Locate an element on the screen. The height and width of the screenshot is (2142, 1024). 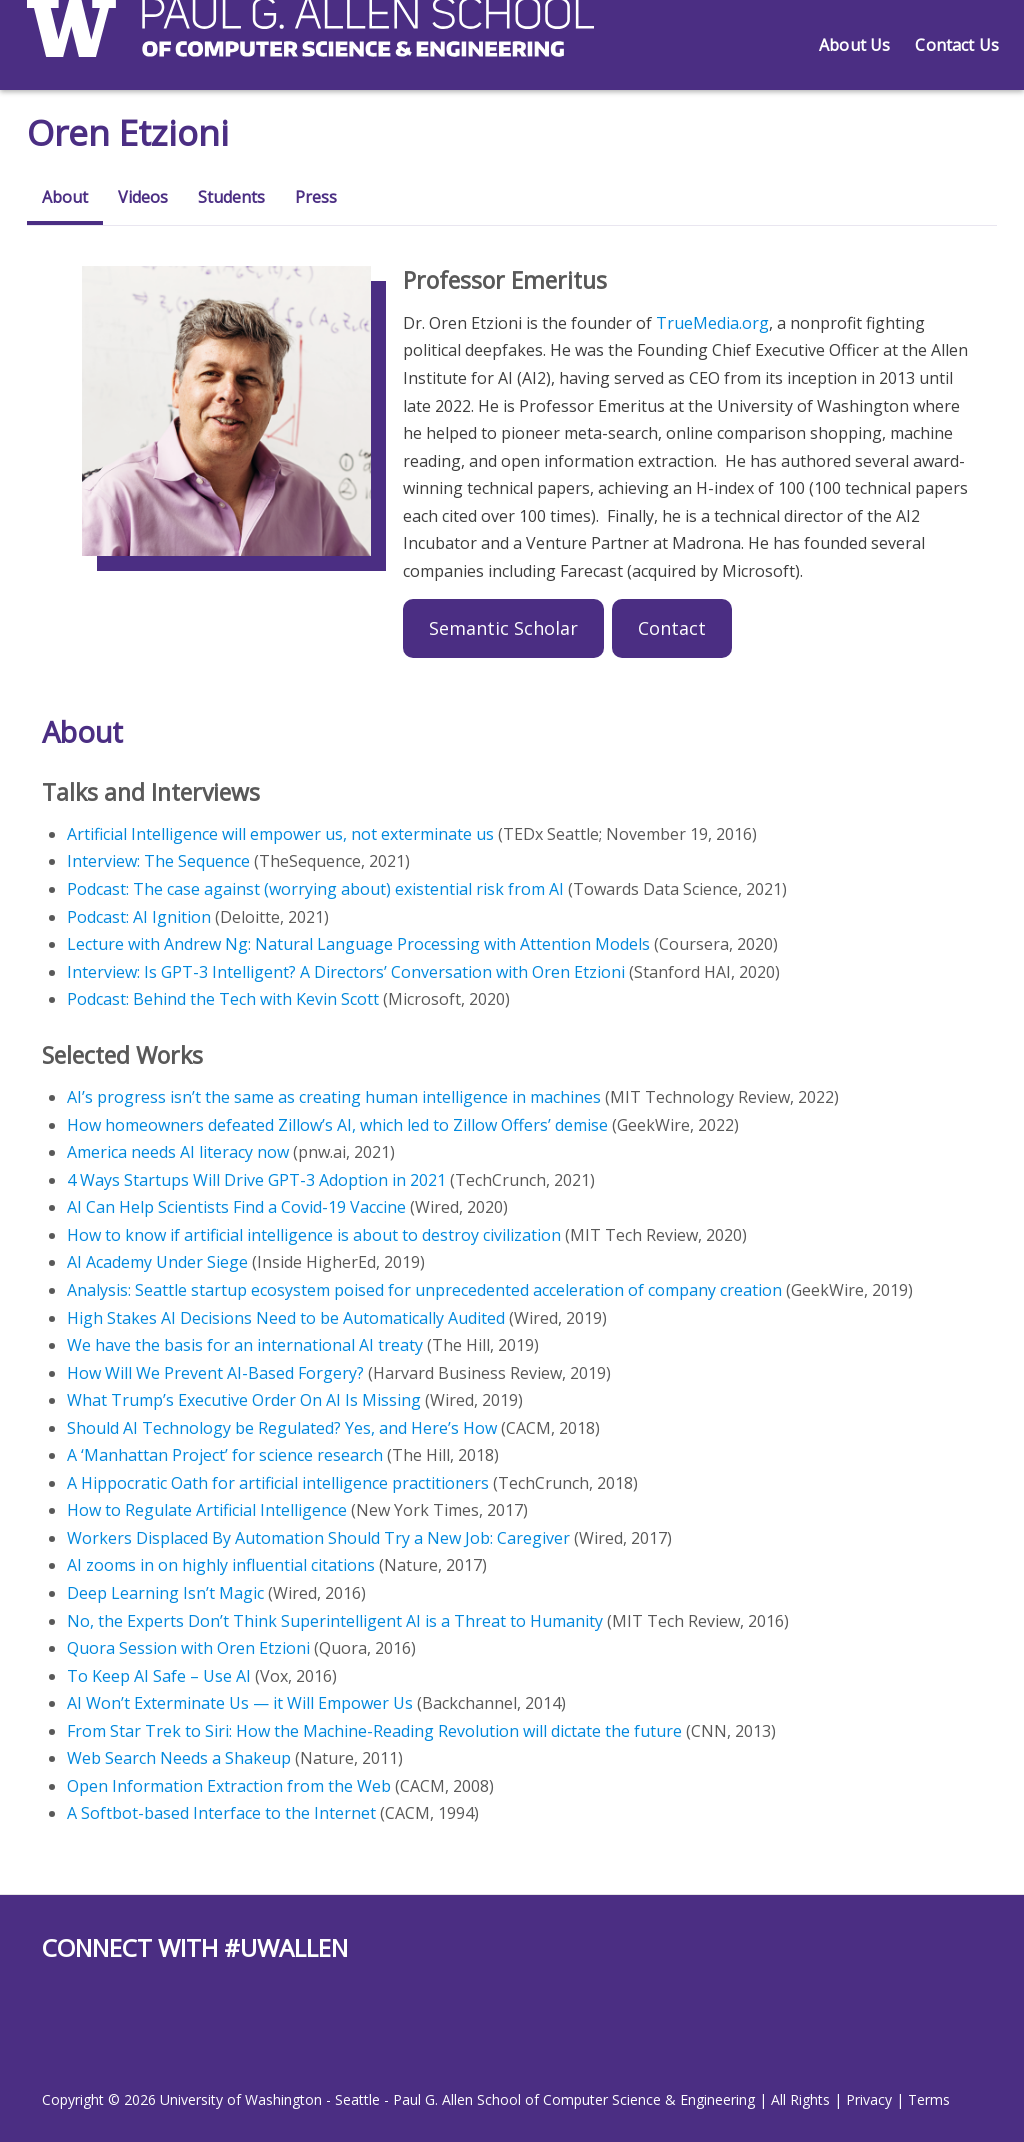
About Us is located at coordinates (854, 45).